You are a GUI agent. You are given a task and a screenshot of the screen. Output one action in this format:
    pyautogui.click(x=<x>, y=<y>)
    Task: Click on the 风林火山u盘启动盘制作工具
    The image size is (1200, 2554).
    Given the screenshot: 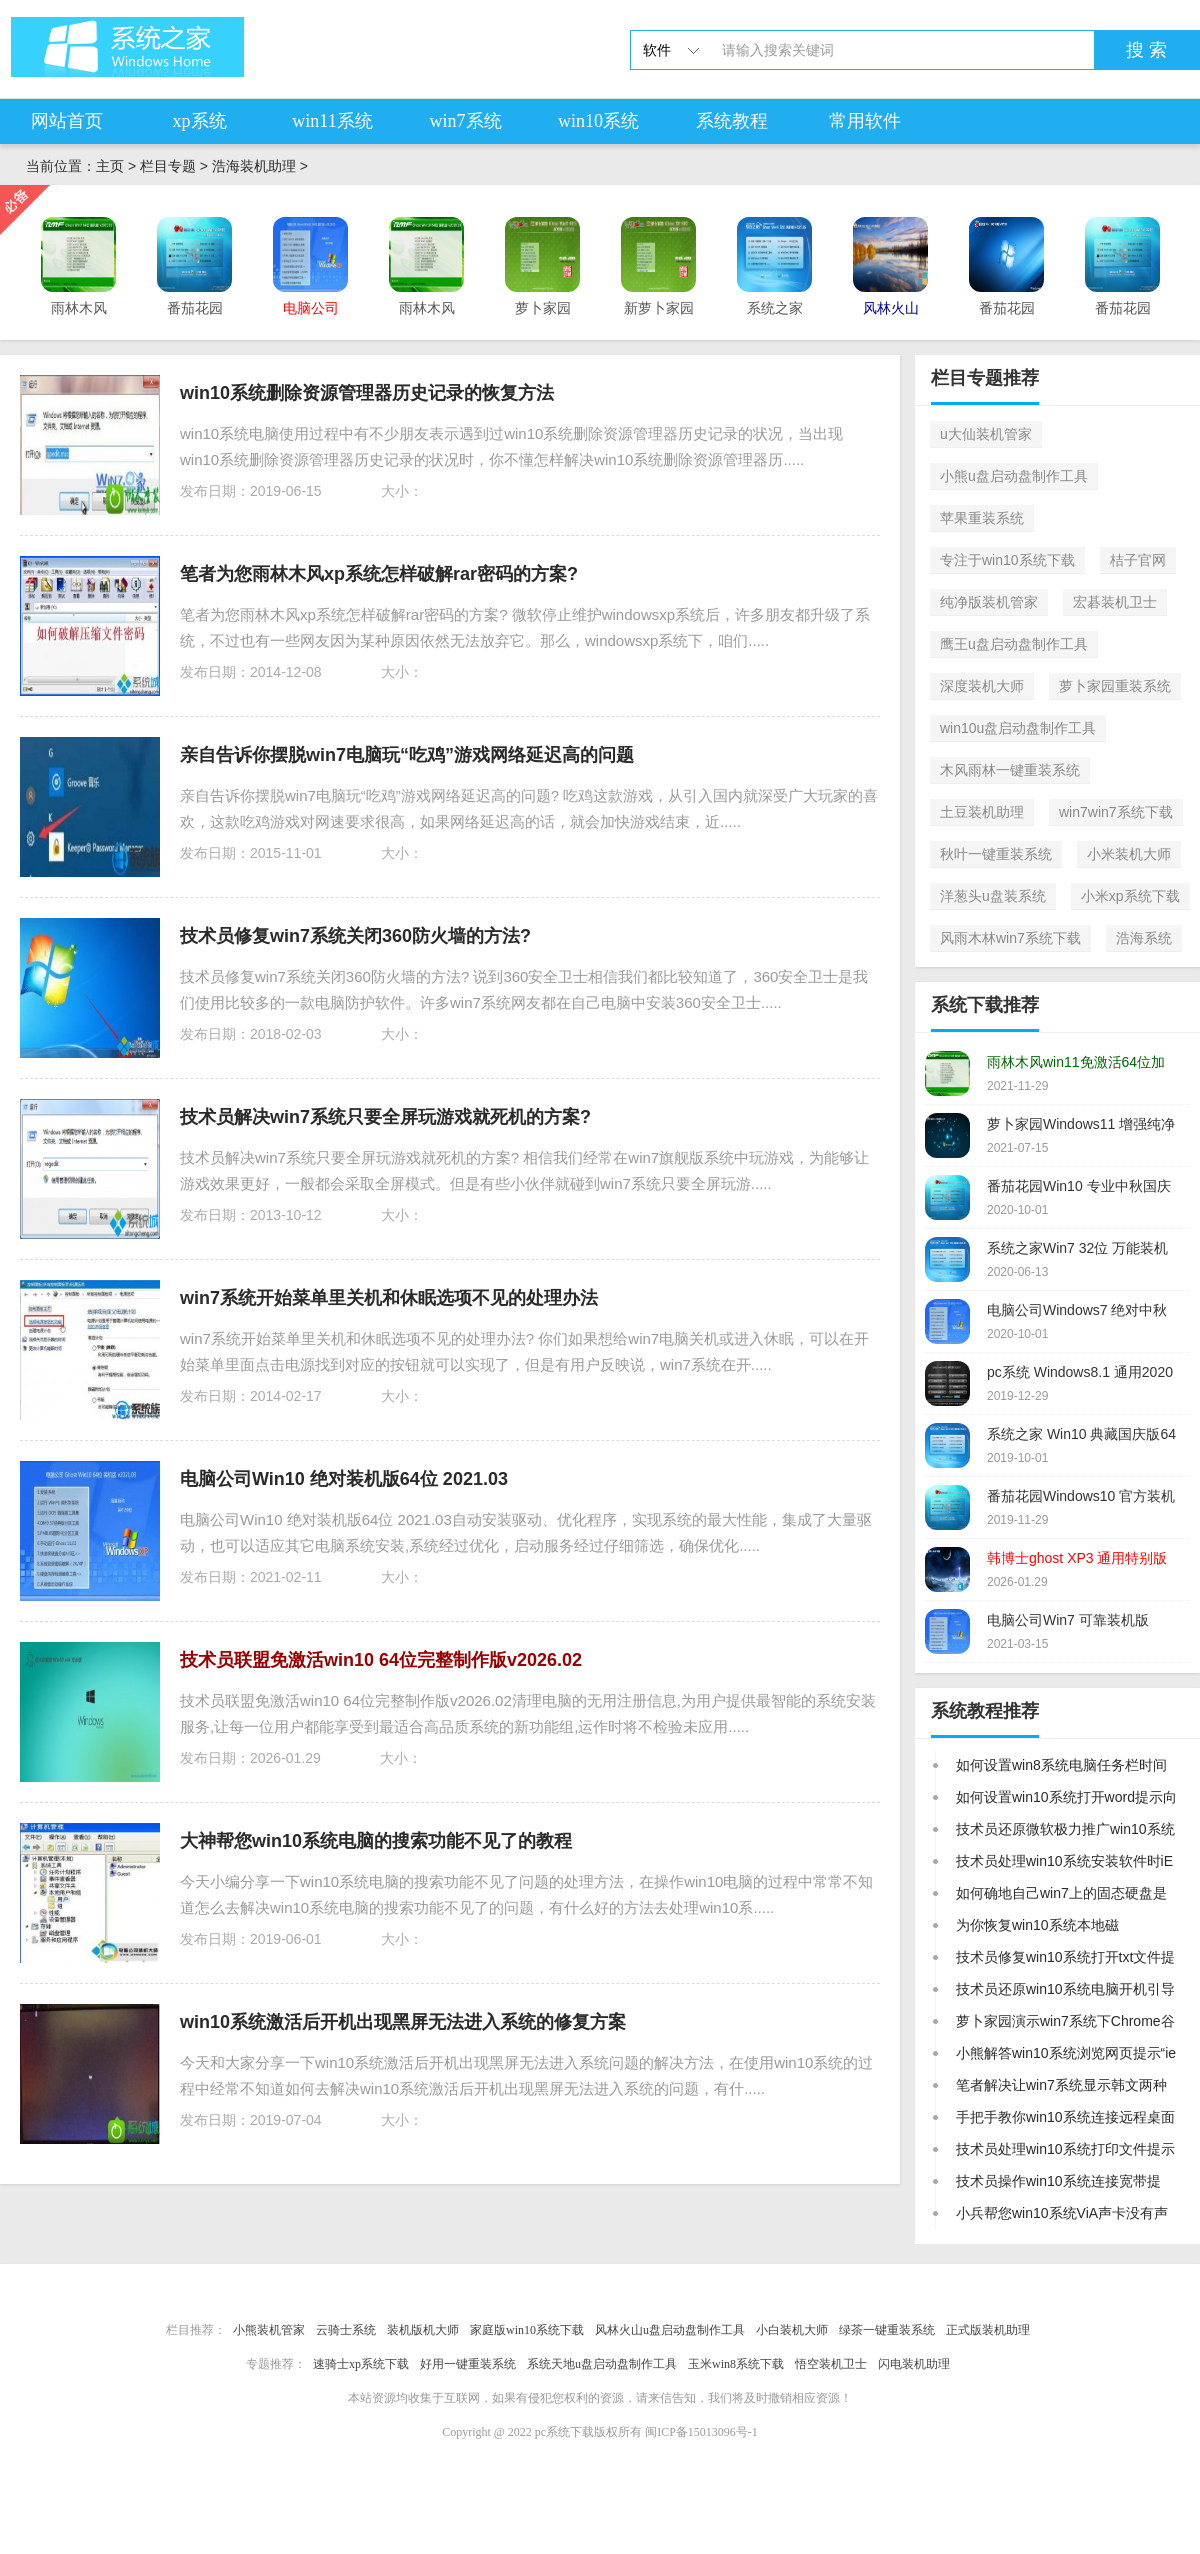 What is the action you would take?
    pyautogui.click(x=670, y=2330)
    